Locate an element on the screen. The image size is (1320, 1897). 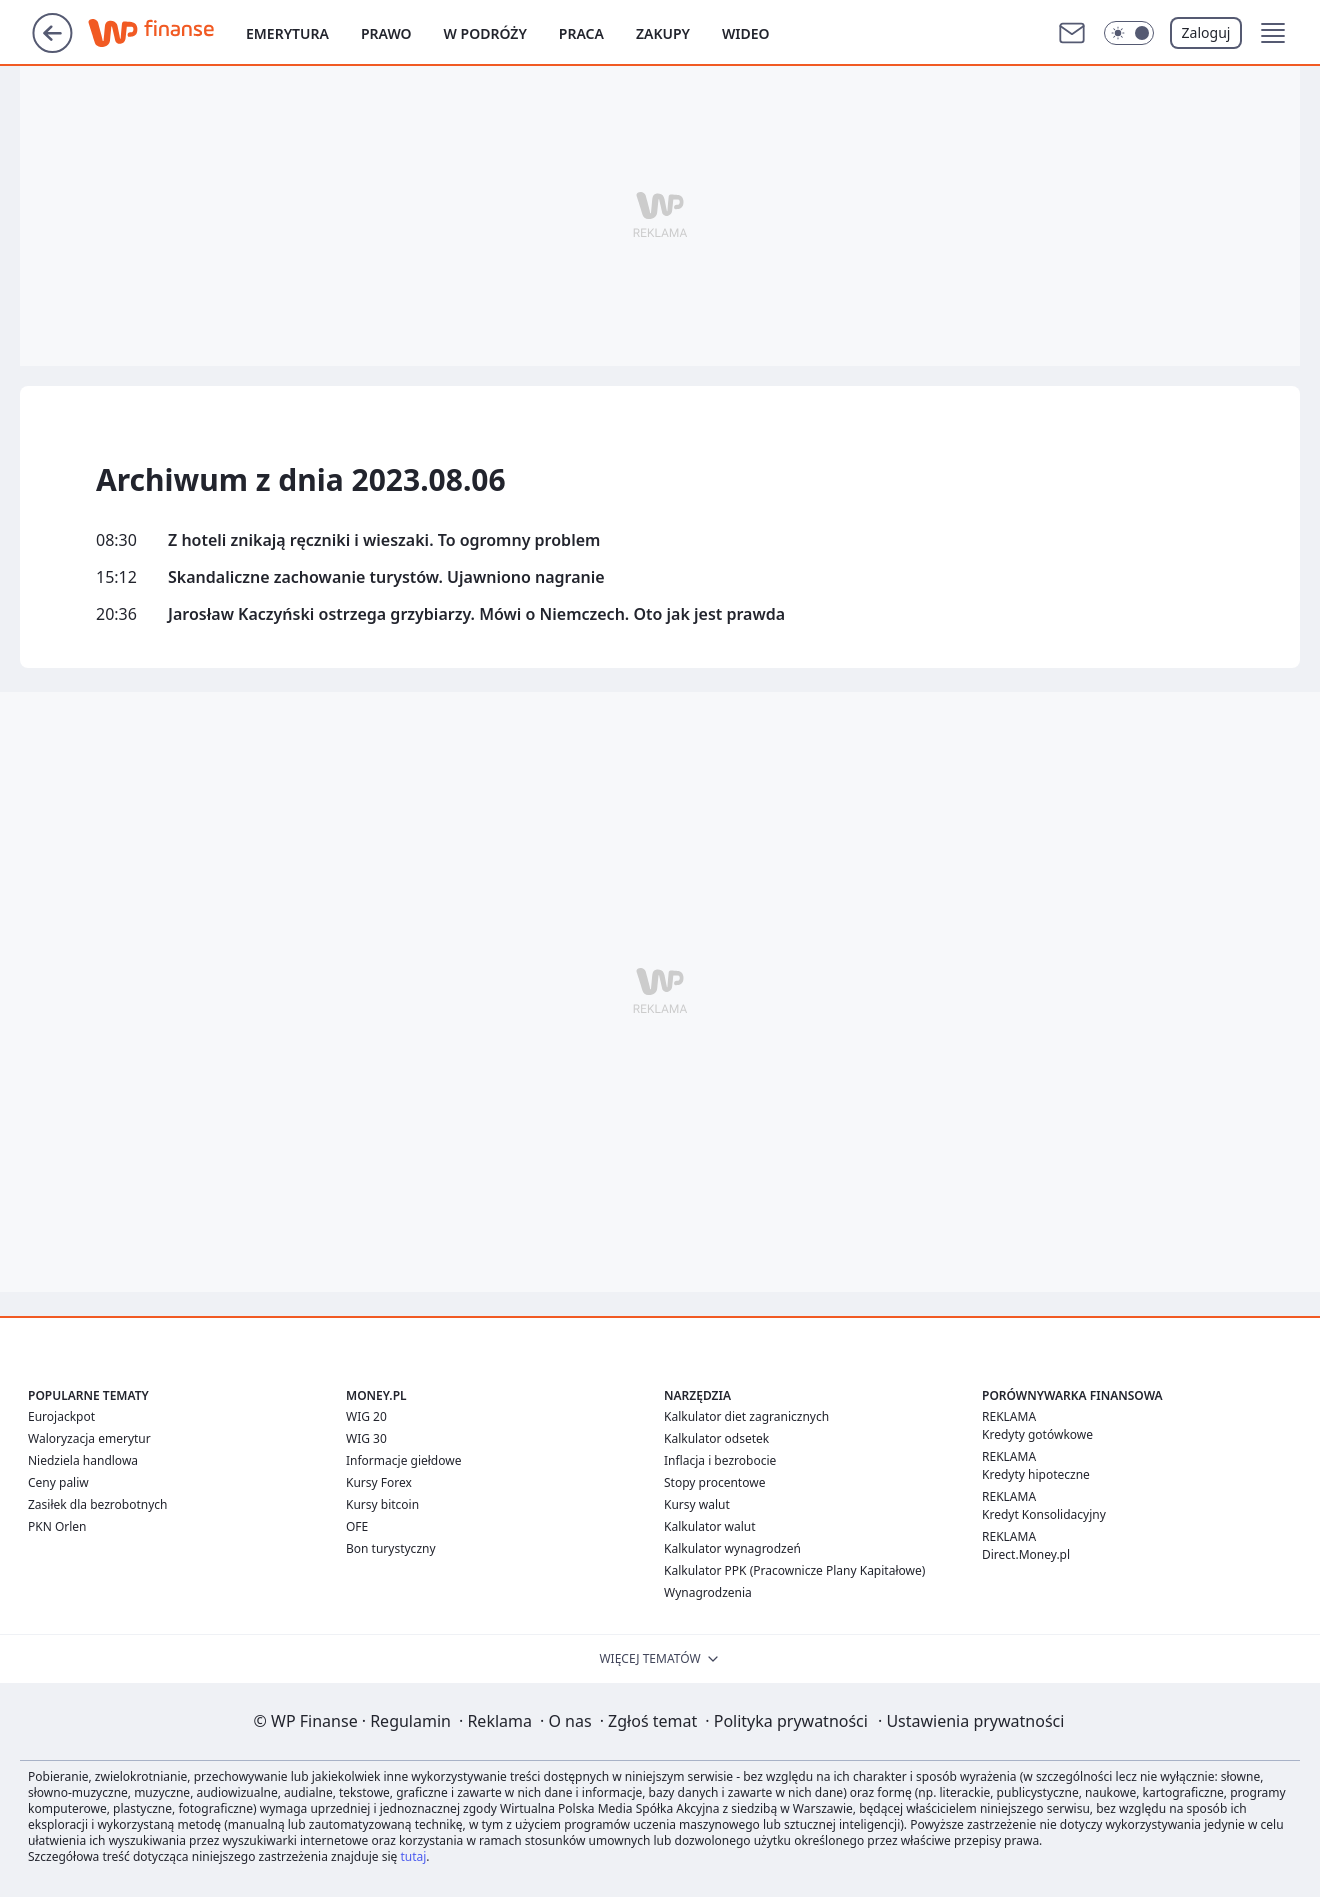
Wynagrodzenia is located at coordinates (708, 1592).